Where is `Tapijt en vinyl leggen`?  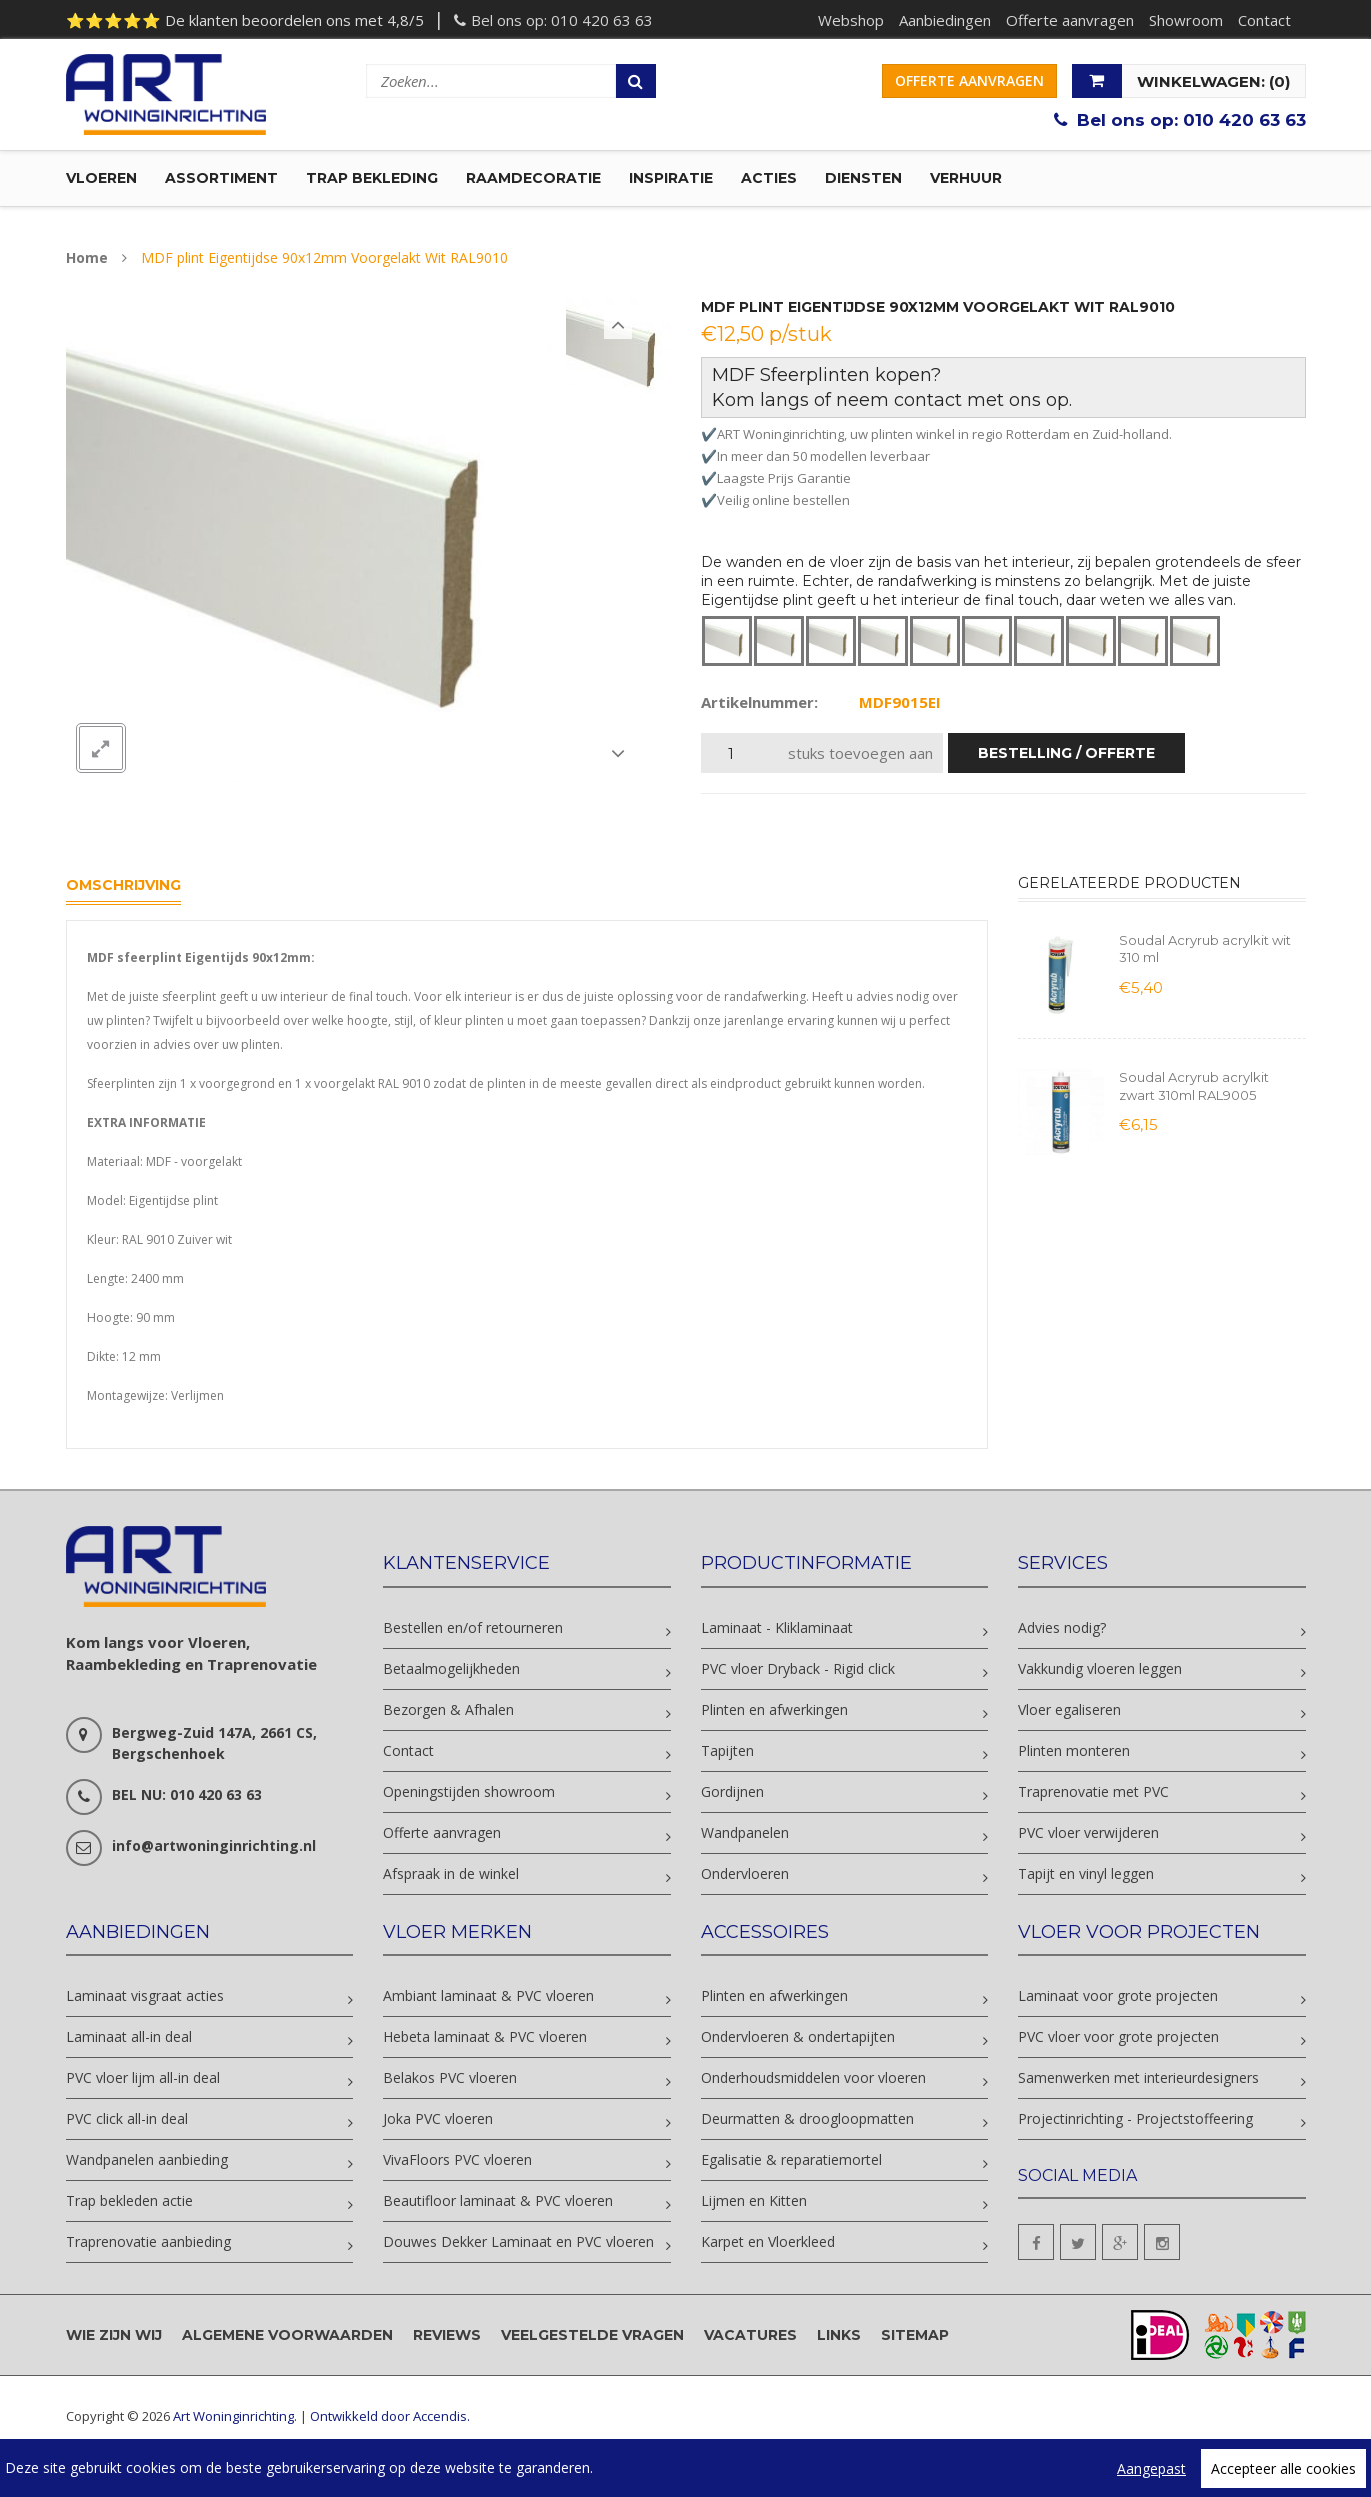
Tapijt en vinyl leggen is located at coordinates (1086, 1873).